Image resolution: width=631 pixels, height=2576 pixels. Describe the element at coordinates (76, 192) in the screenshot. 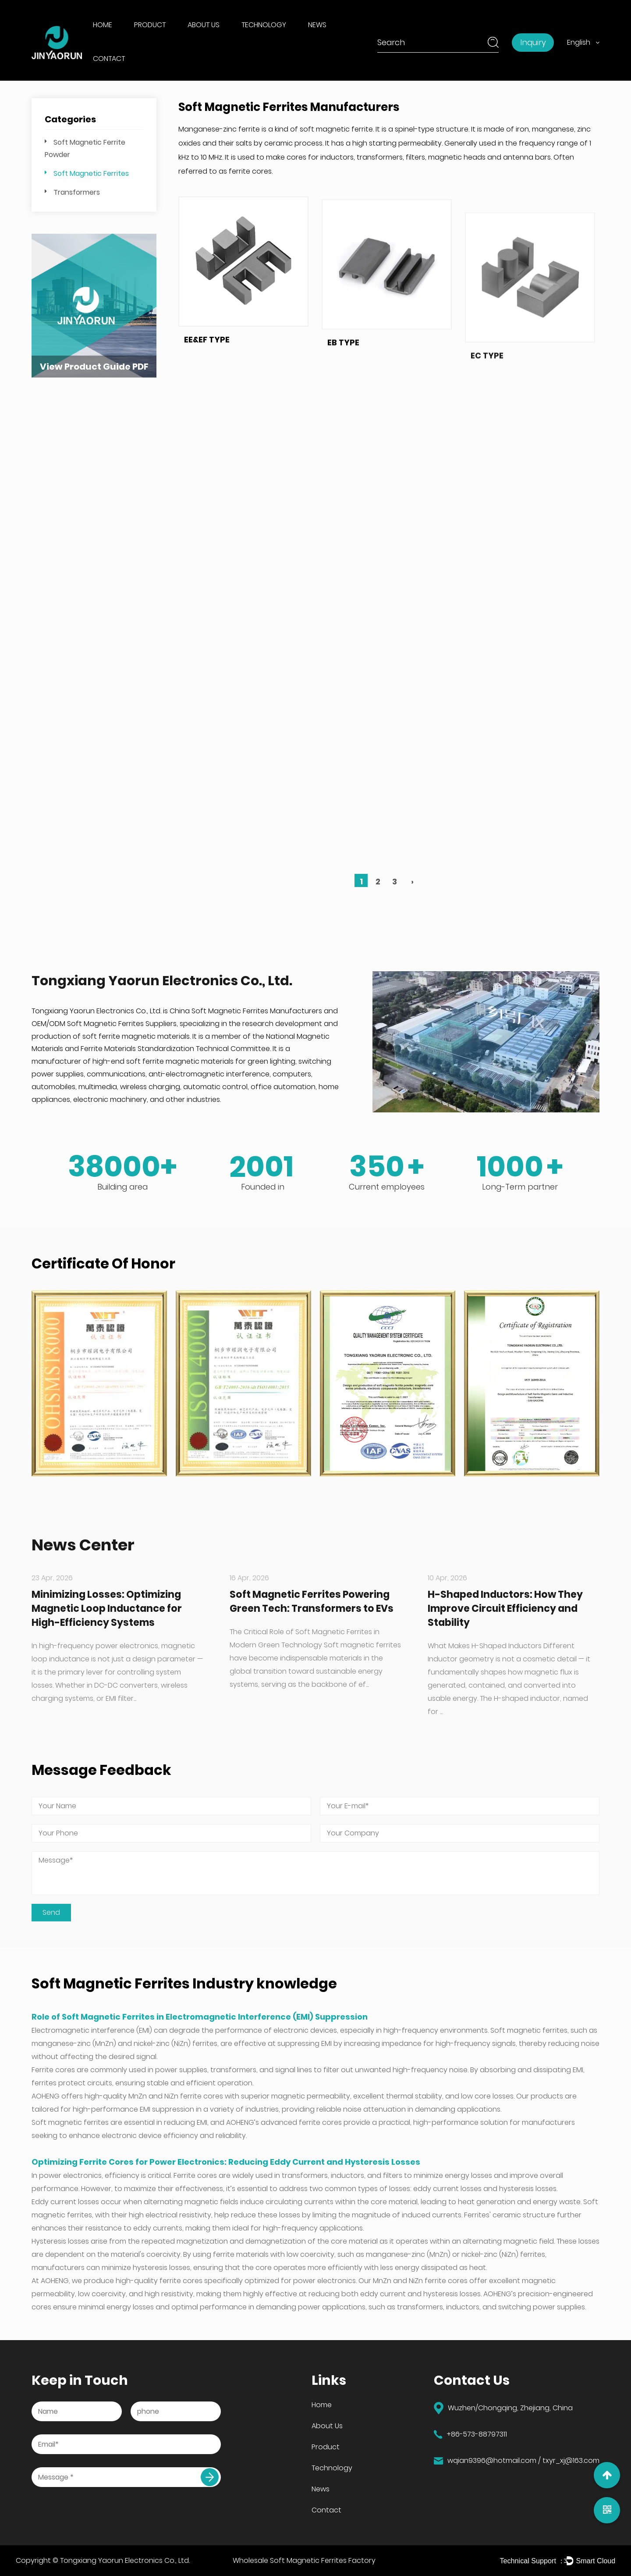

I see `Transformers` at that location.